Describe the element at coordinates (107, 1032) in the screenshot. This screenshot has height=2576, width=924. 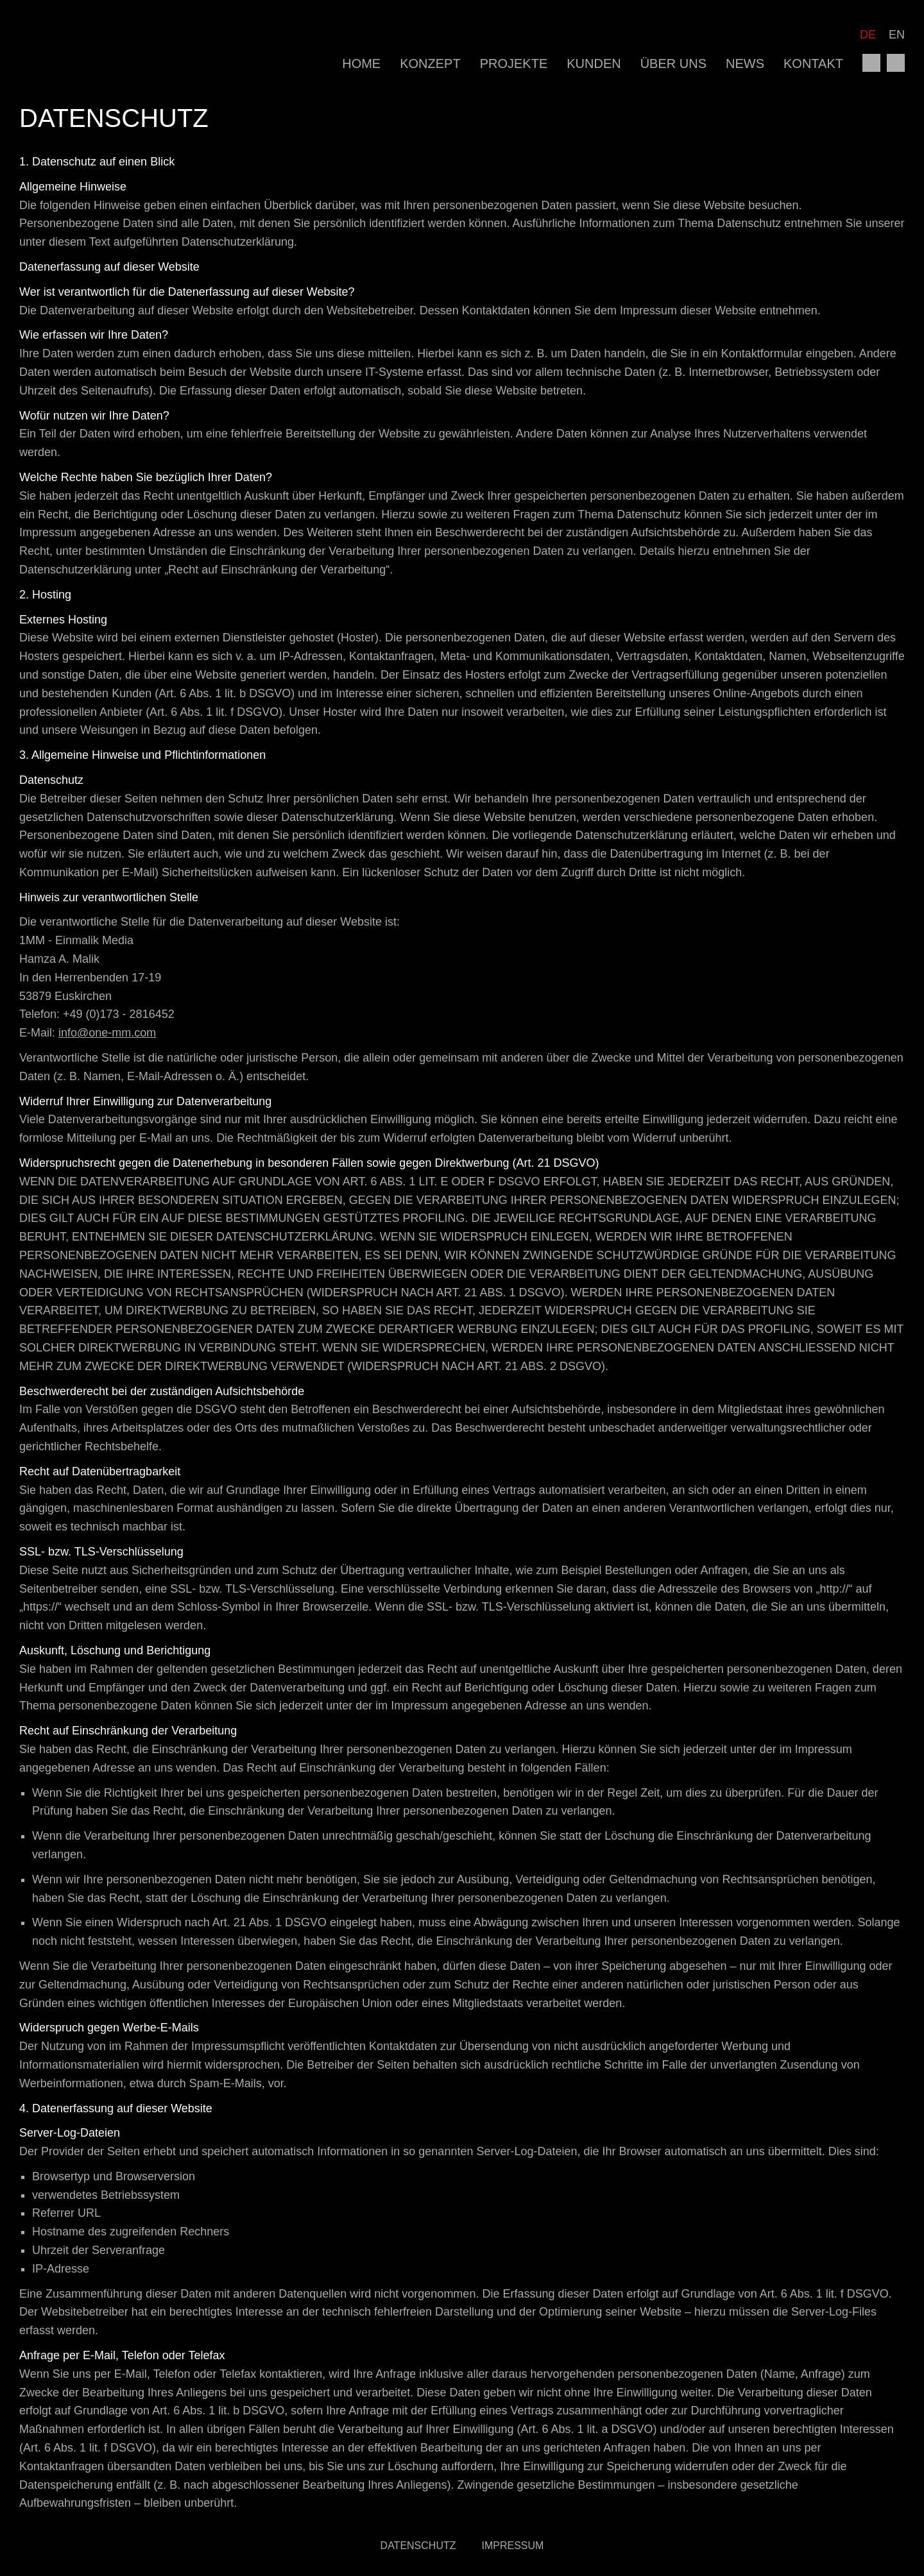
I see `info@one-mm.com` at that location.